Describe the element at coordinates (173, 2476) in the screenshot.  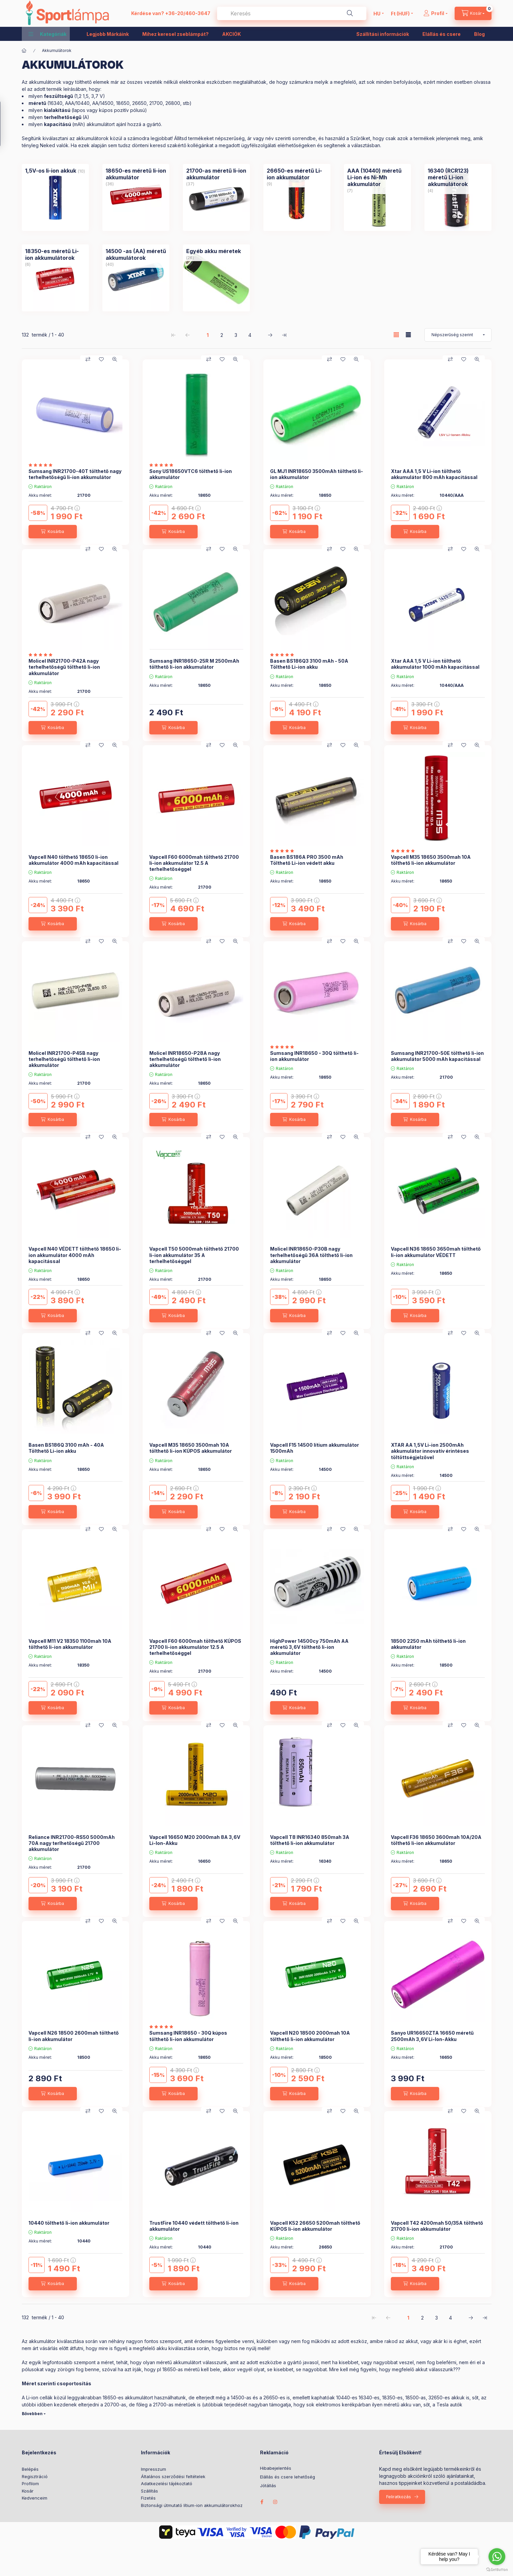
I see `Általános szerződési feltételek` at that location.